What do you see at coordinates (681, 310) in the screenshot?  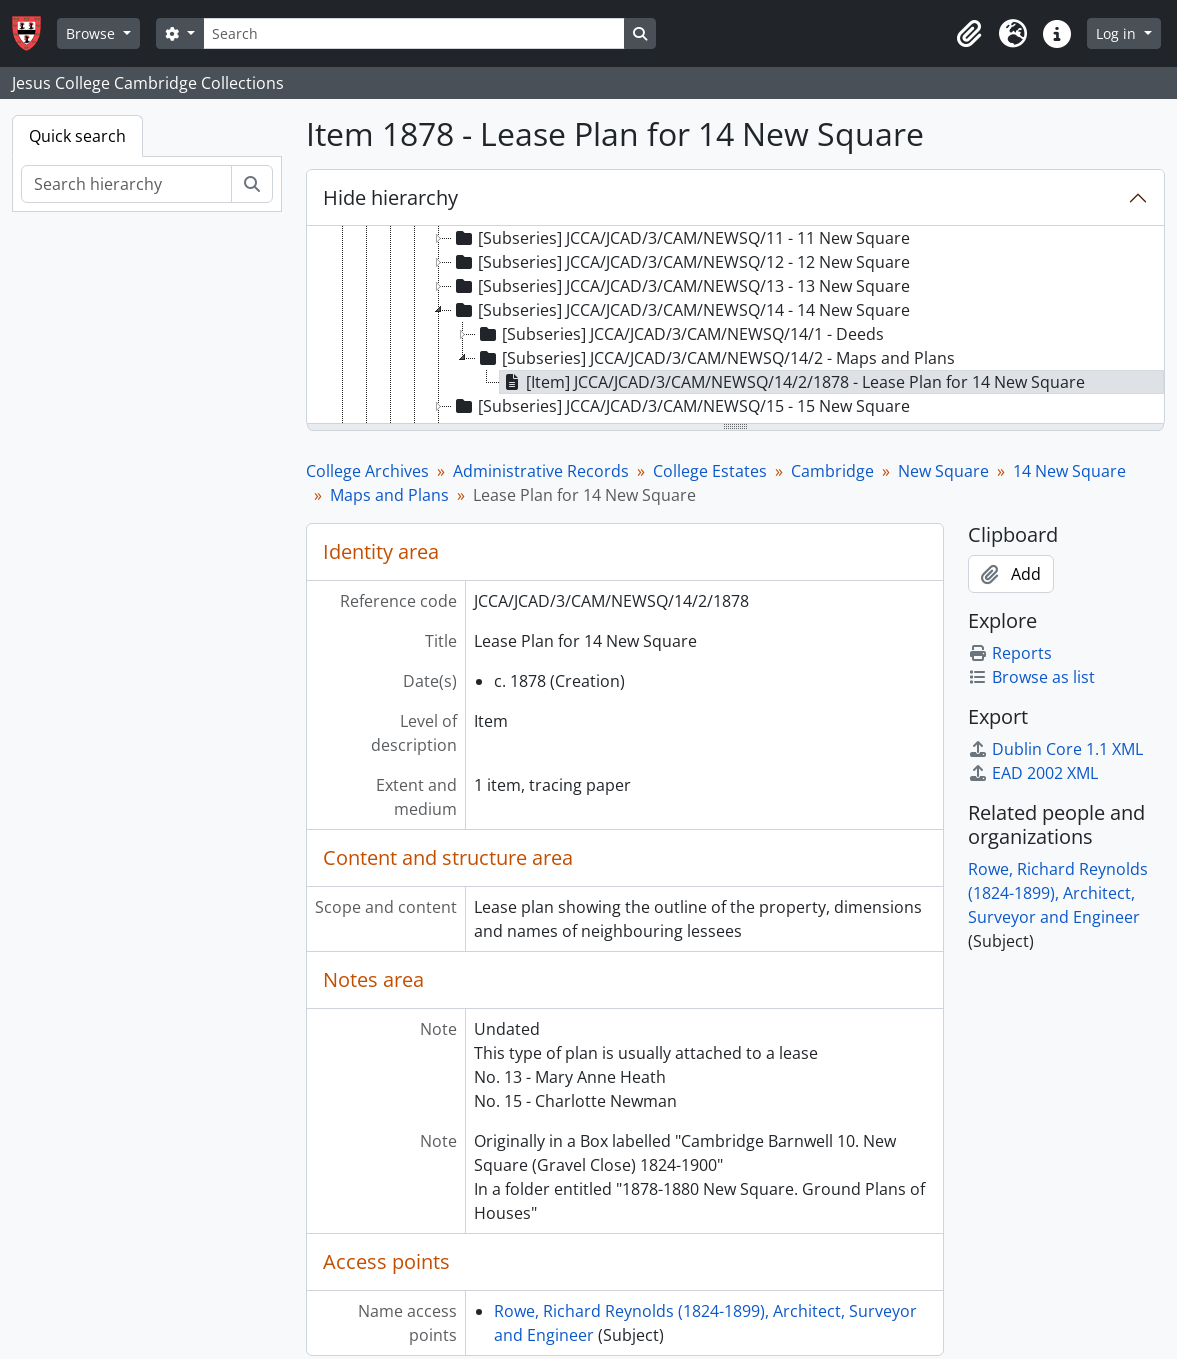 I see `[Subseries] JCCA/JCAD/3/CAM/NEWSQ/14 - 14 New Square [treeitem]` at bounding box center [681, 310].